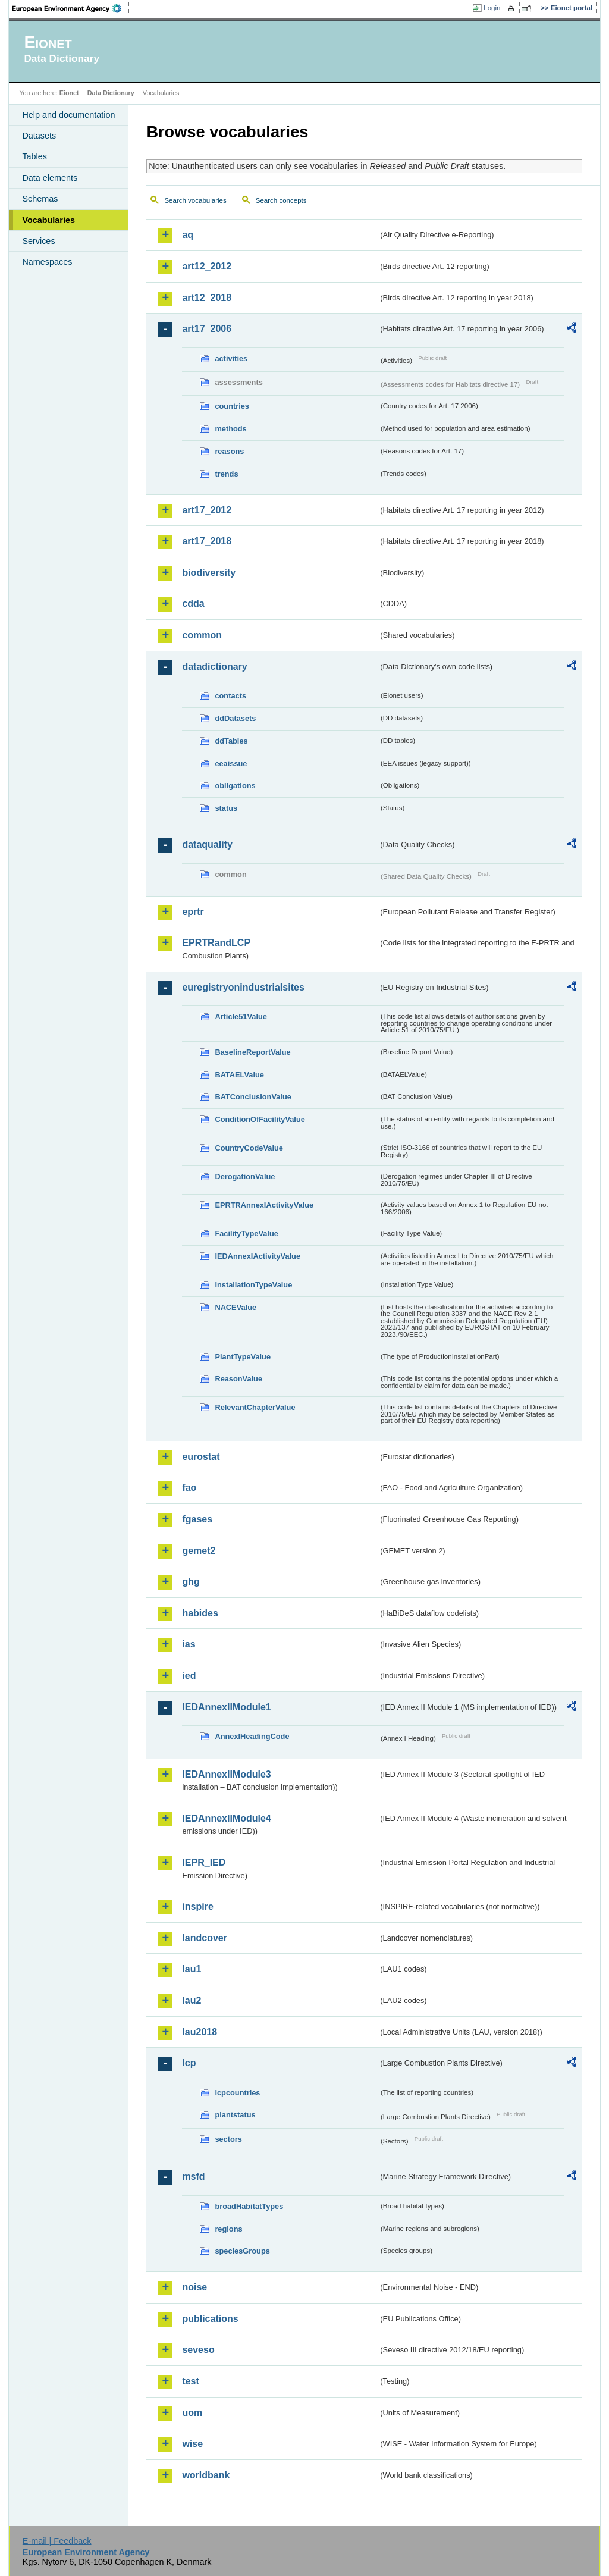  What do you see at coordinates (192, 2413) in the screenshot?
I see `uom` at bounding box center [192, 2413].